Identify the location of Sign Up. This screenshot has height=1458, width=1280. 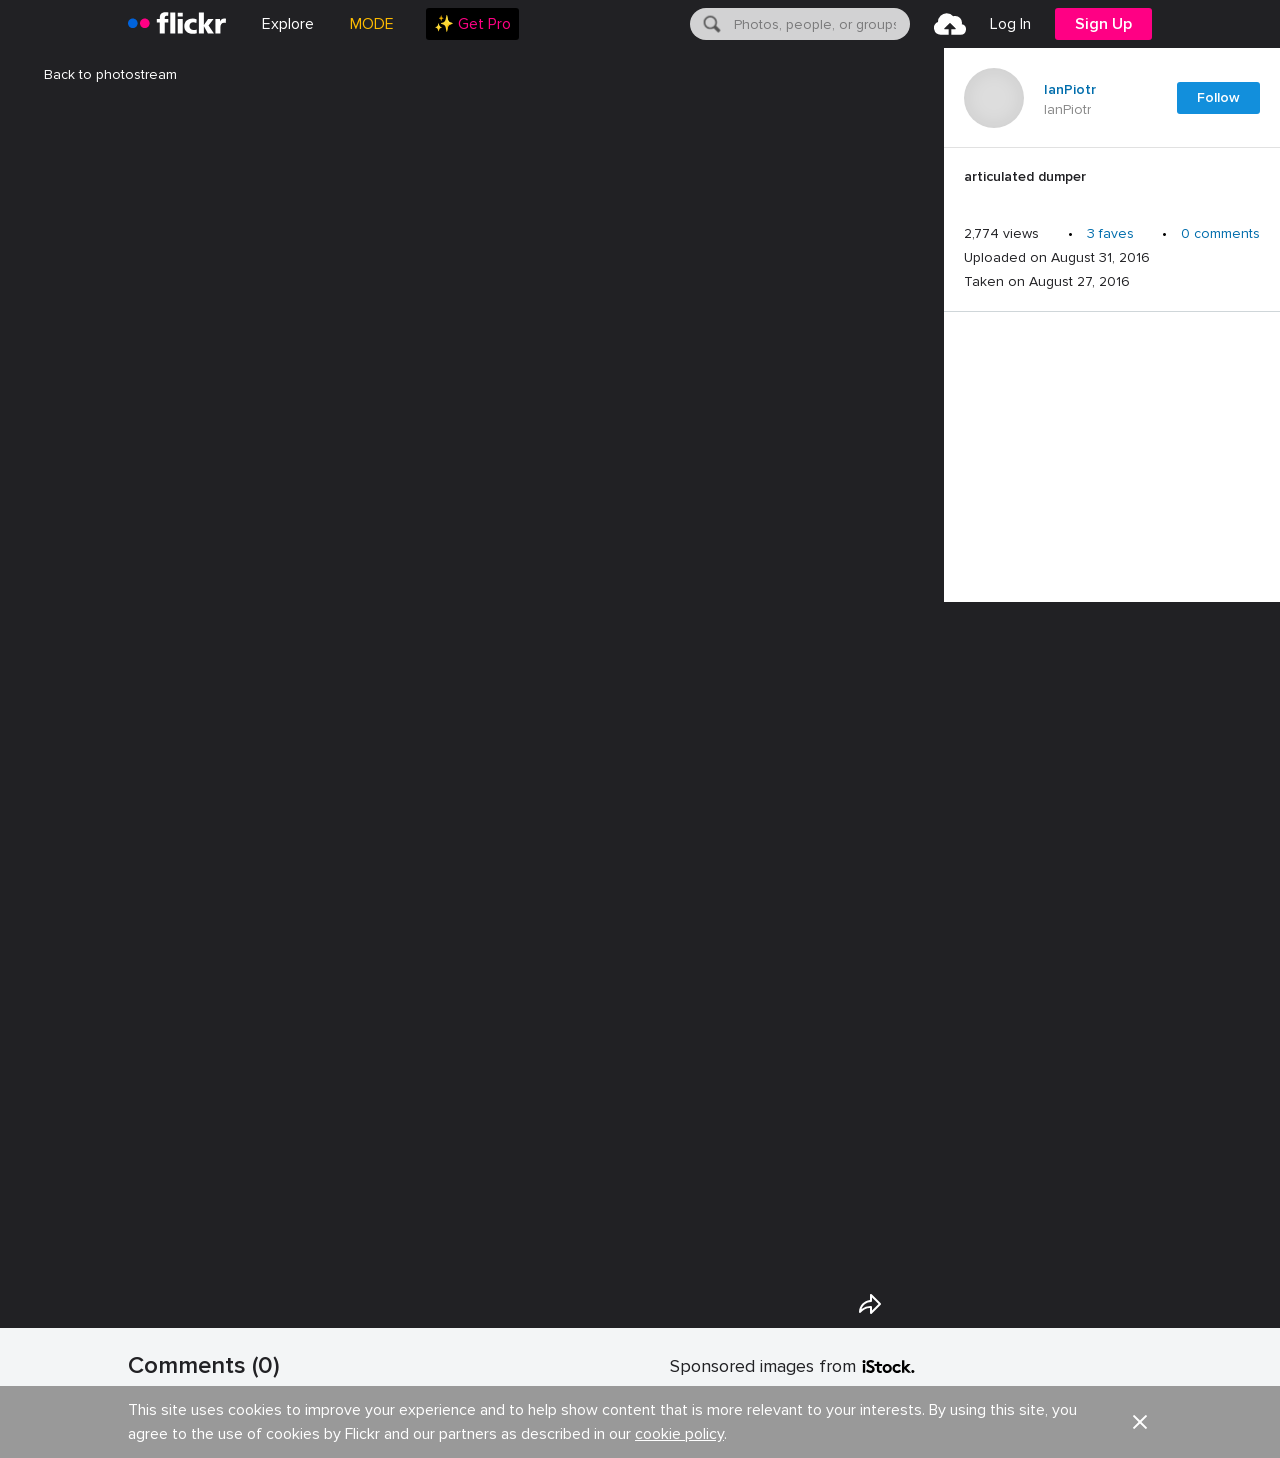
(1103, 24).